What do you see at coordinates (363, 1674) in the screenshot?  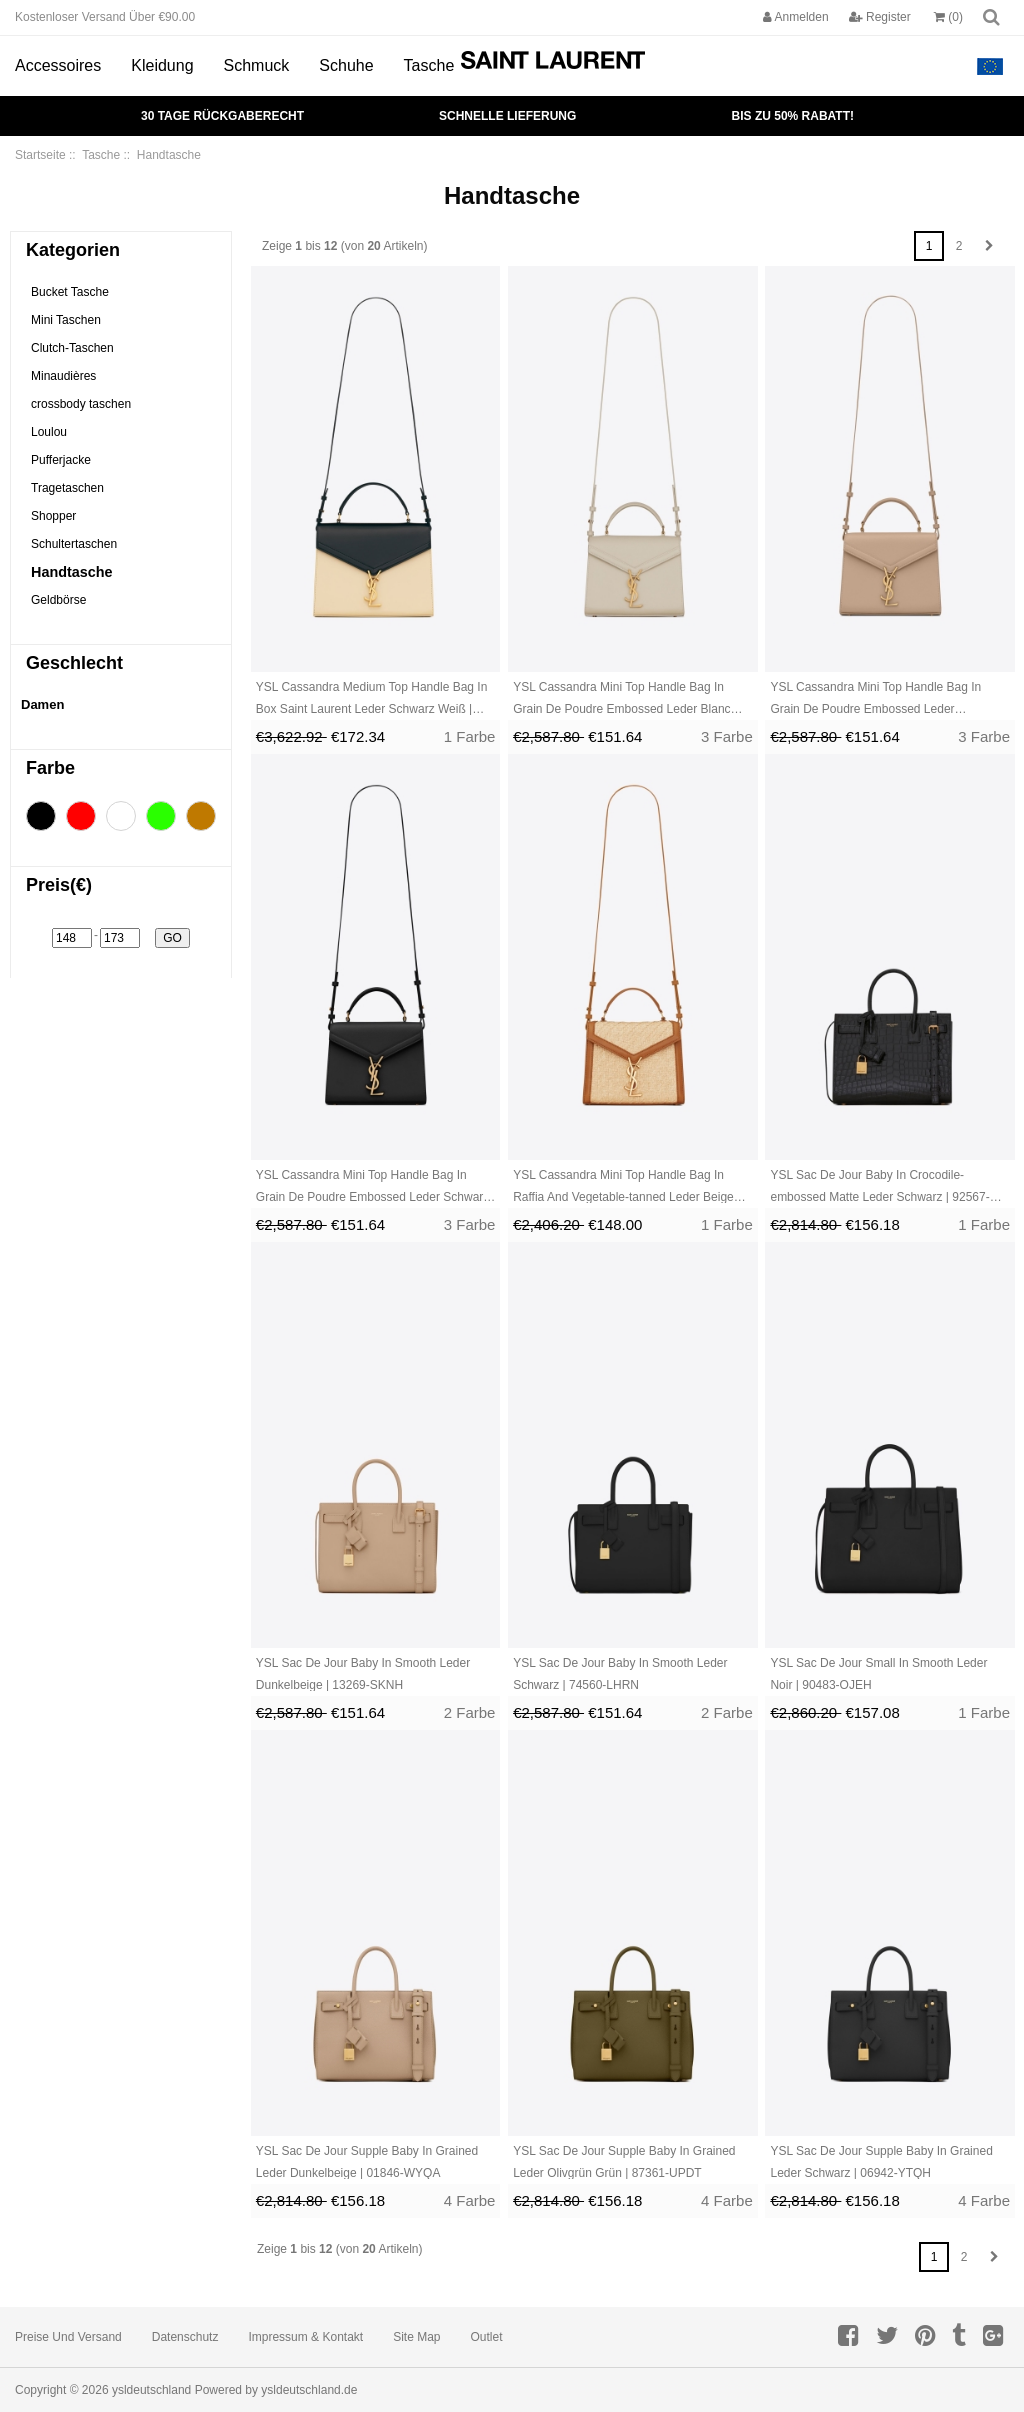 I see `YSL Sac De Jour Baby In Smooth Leder Dunkelbeige | 13269-SKNH` at bounding box center [363, 1674].